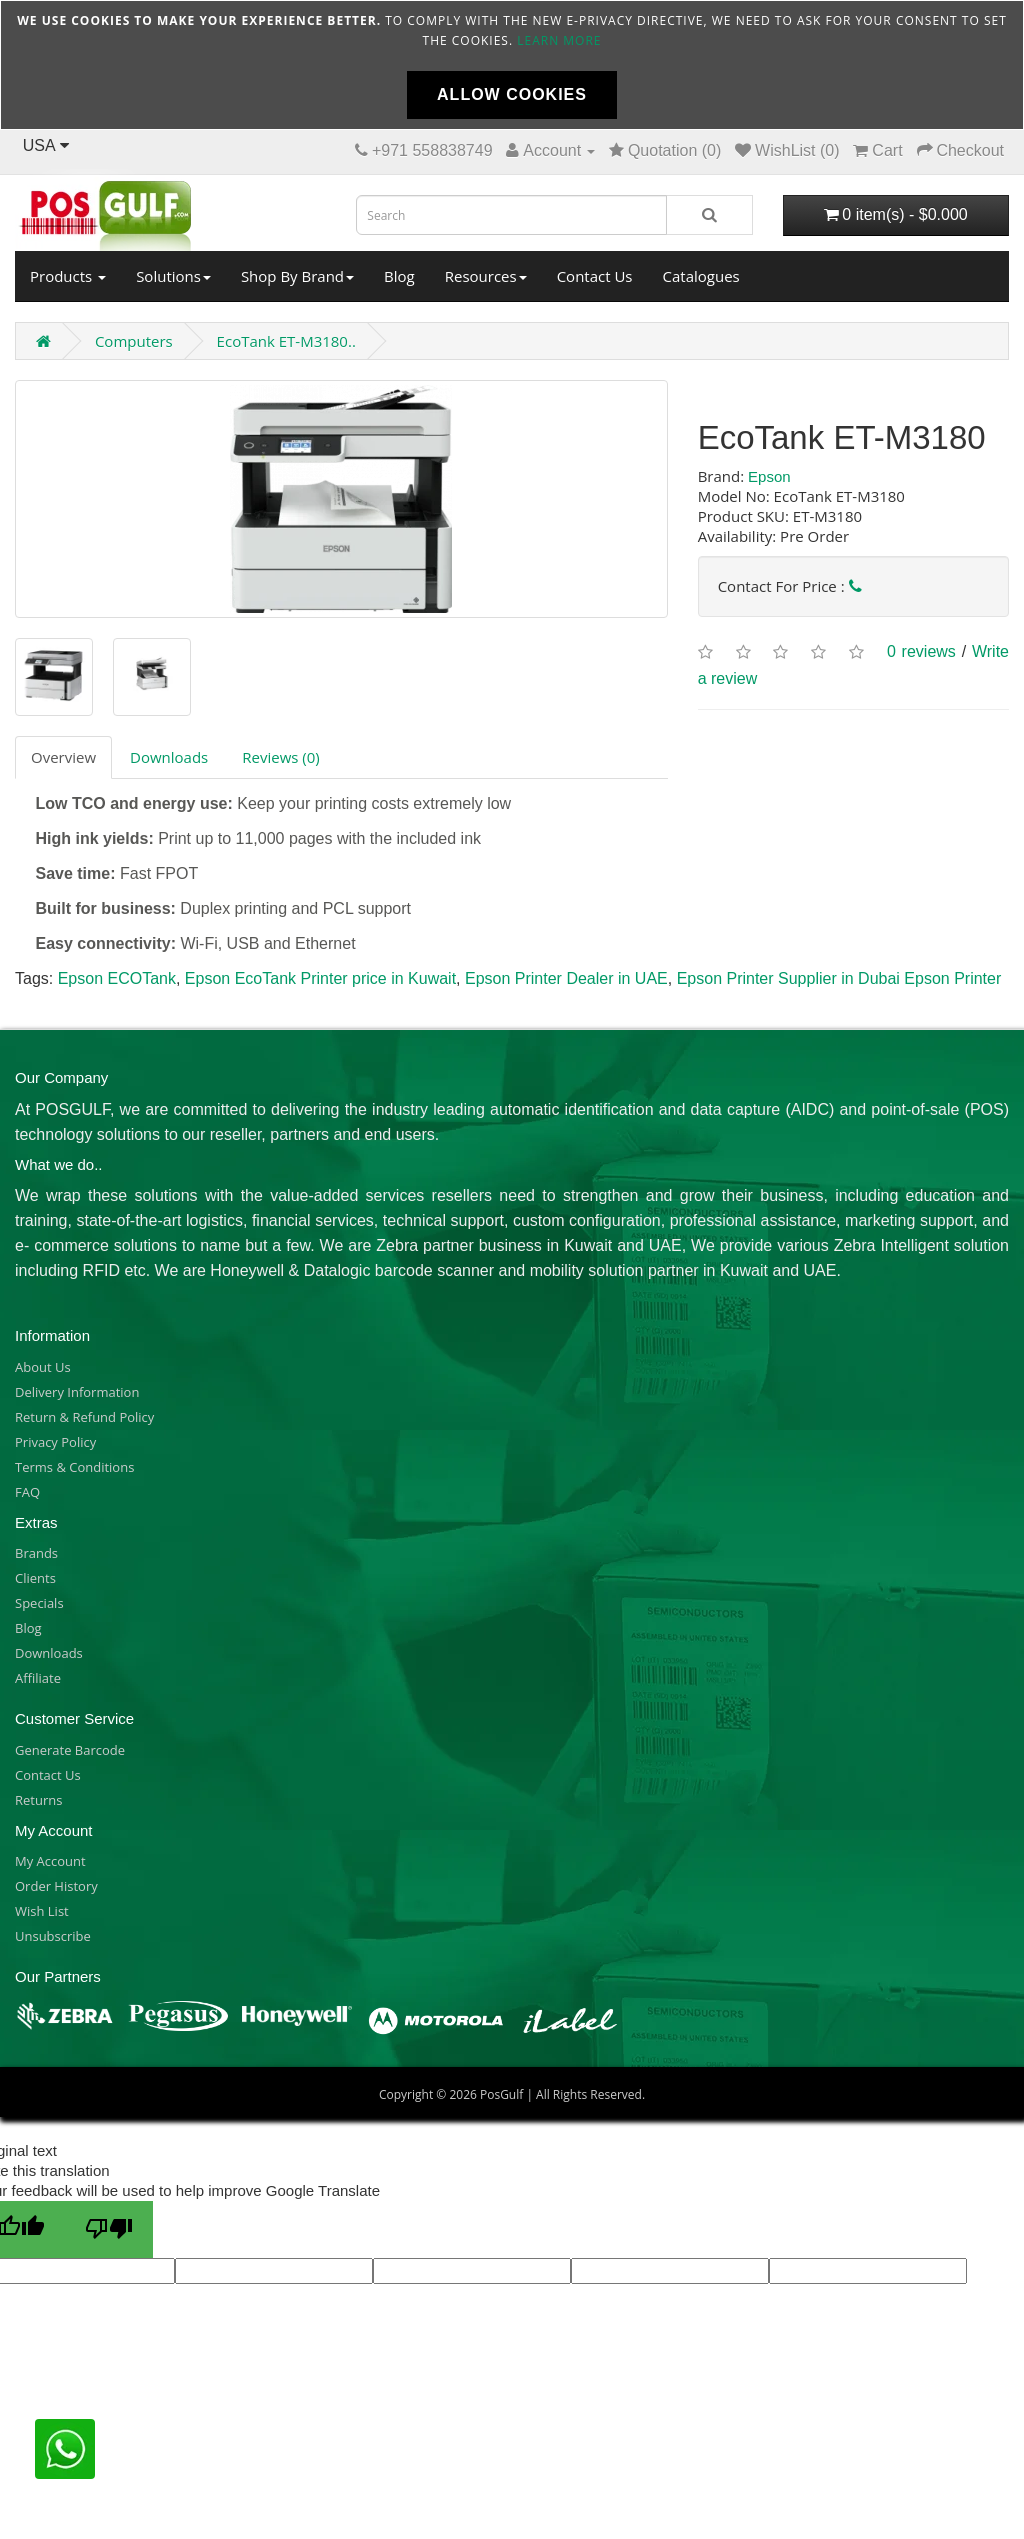 Image resolution: width=1024 pixels, height=2539 pixels. What do you see at coordinates (55, 1442) in the screenshot?
I see `Privacy Policy` at bounding box center [55, 1442].